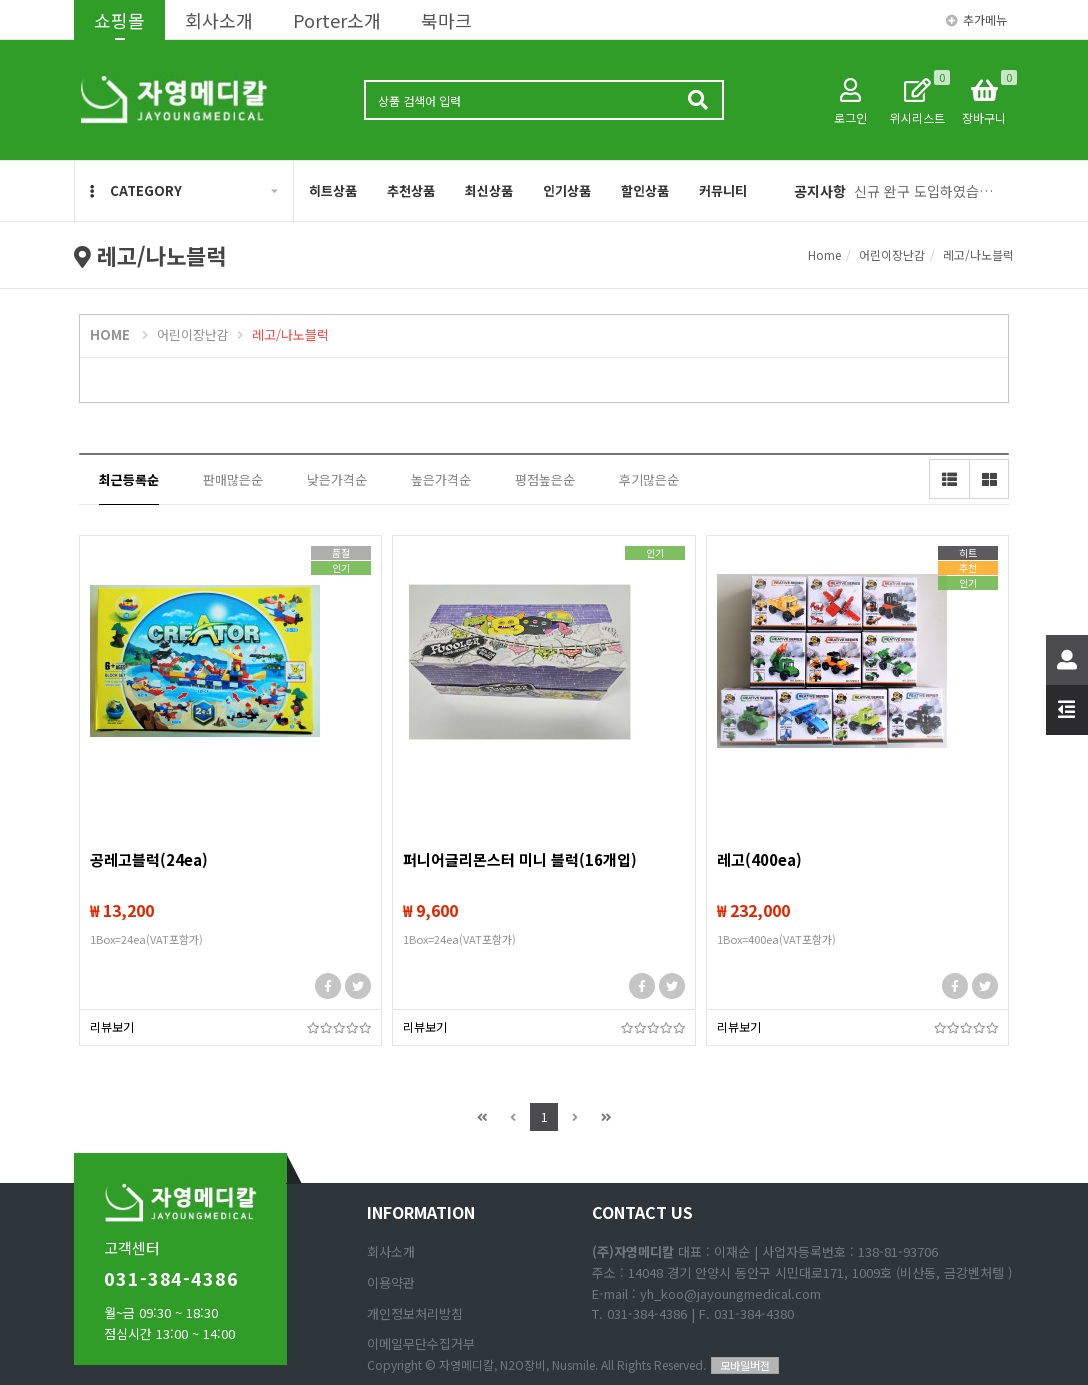  What do you see at coordinates (129, 479) in the screenshot?
I see `최근등록순` at bounding box center [129, 479].